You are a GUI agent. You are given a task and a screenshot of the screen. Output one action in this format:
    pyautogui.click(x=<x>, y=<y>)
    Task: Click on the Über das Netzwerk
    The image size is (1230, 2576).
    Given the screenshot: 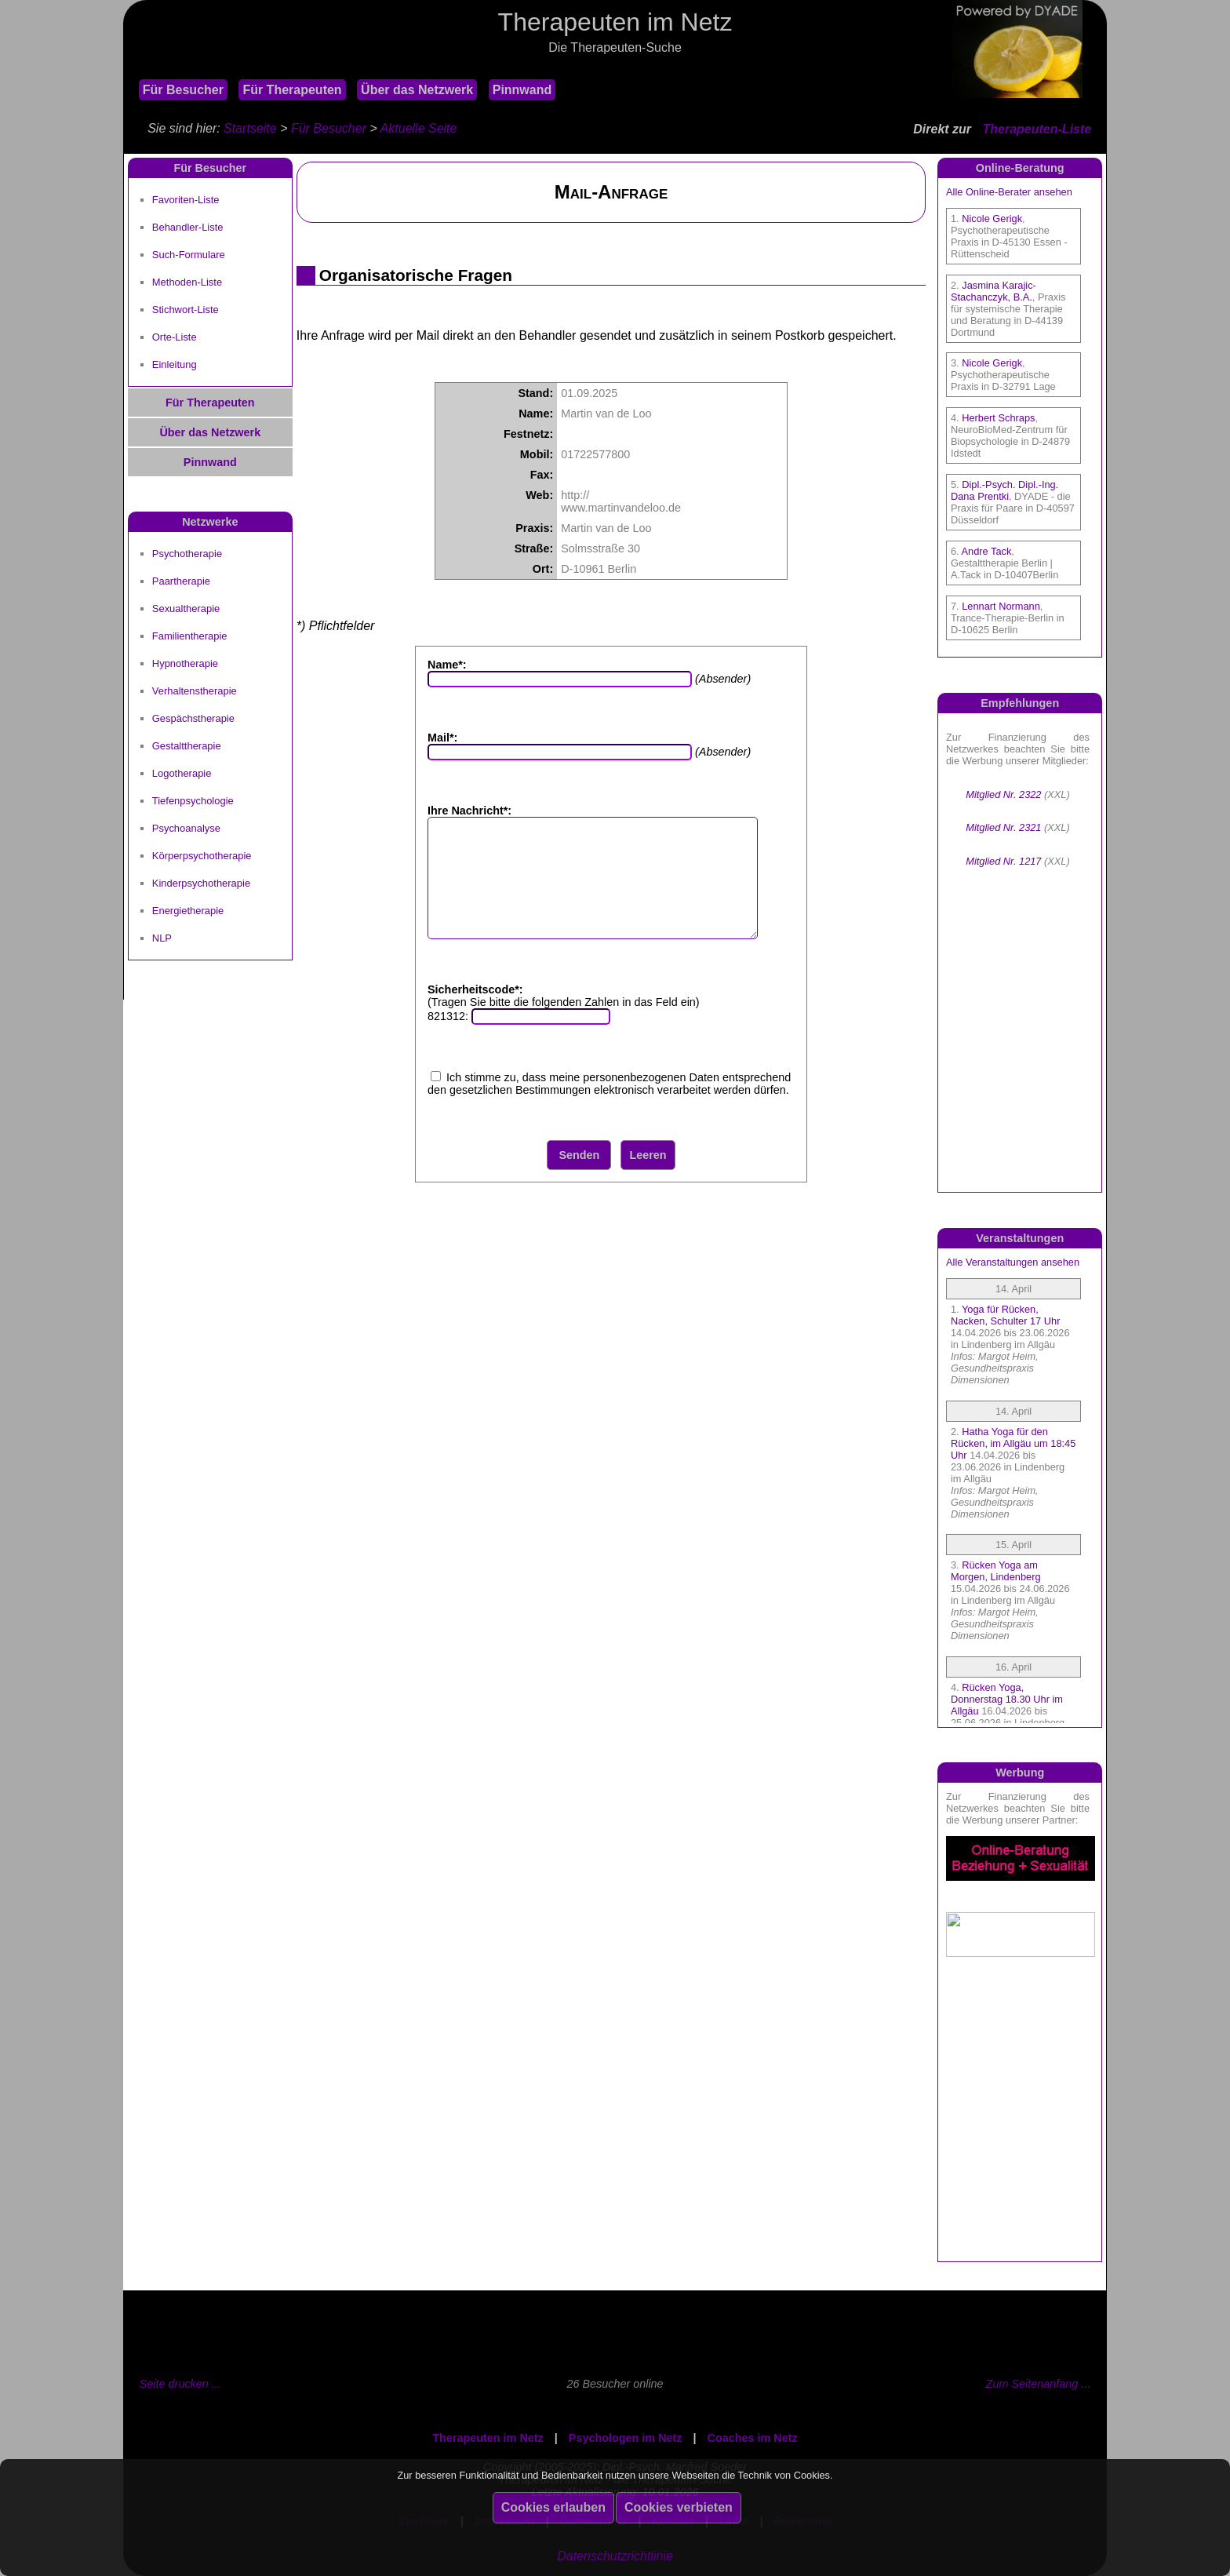 What is the action you would take?
    pyautogui.click(x=417, y=90)
    